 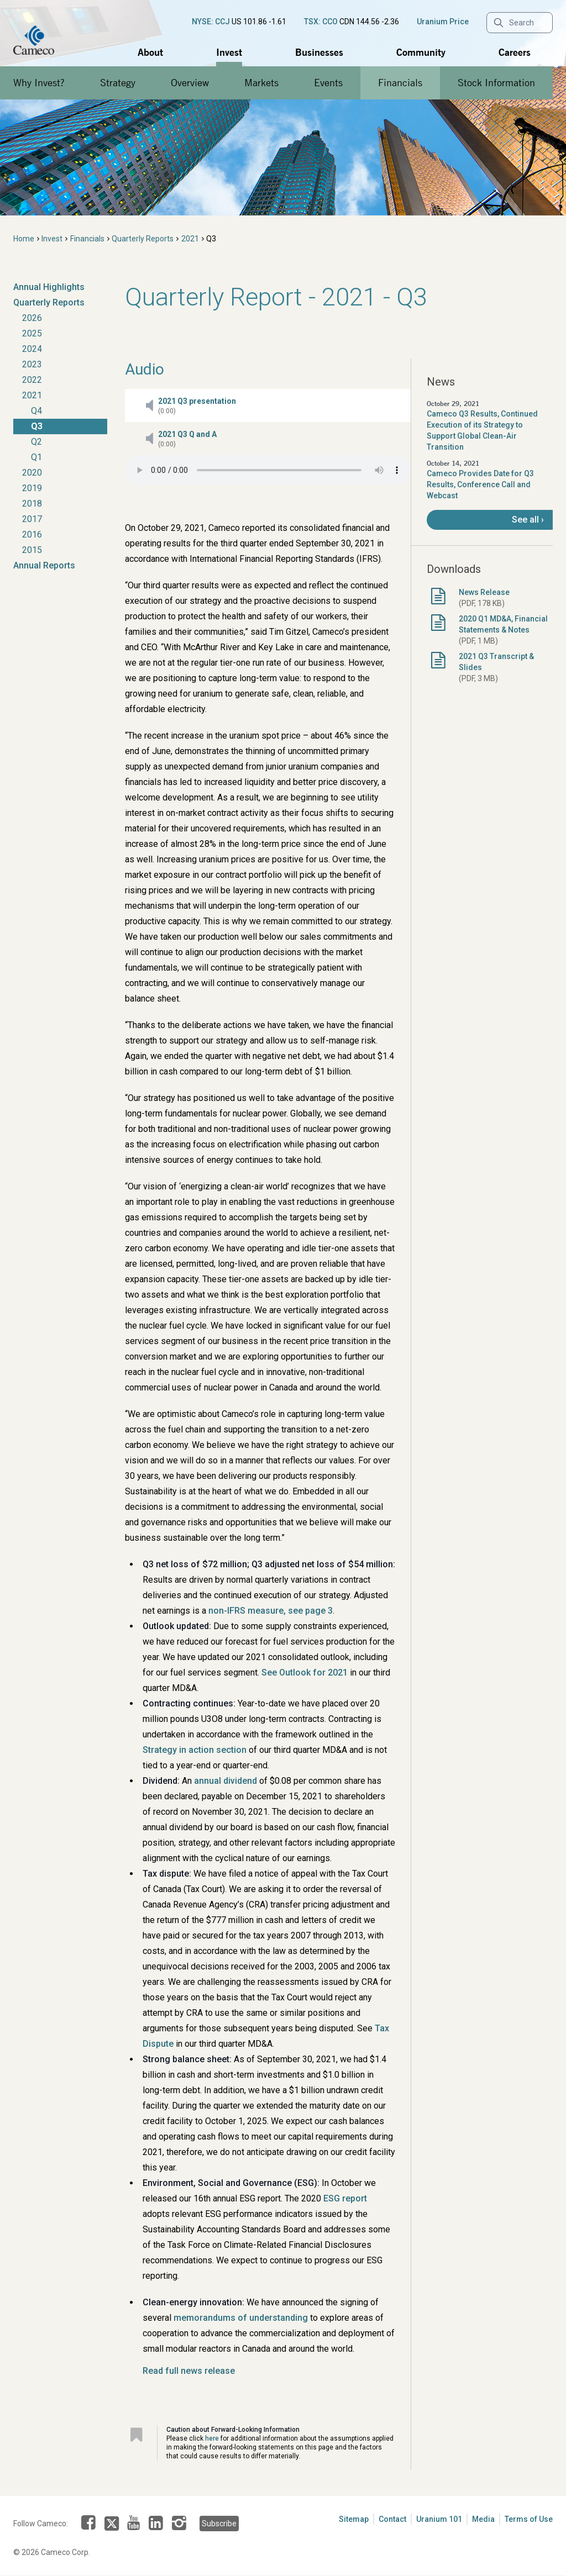 I want to click on Uranium Price, so click(x=443, y=21).